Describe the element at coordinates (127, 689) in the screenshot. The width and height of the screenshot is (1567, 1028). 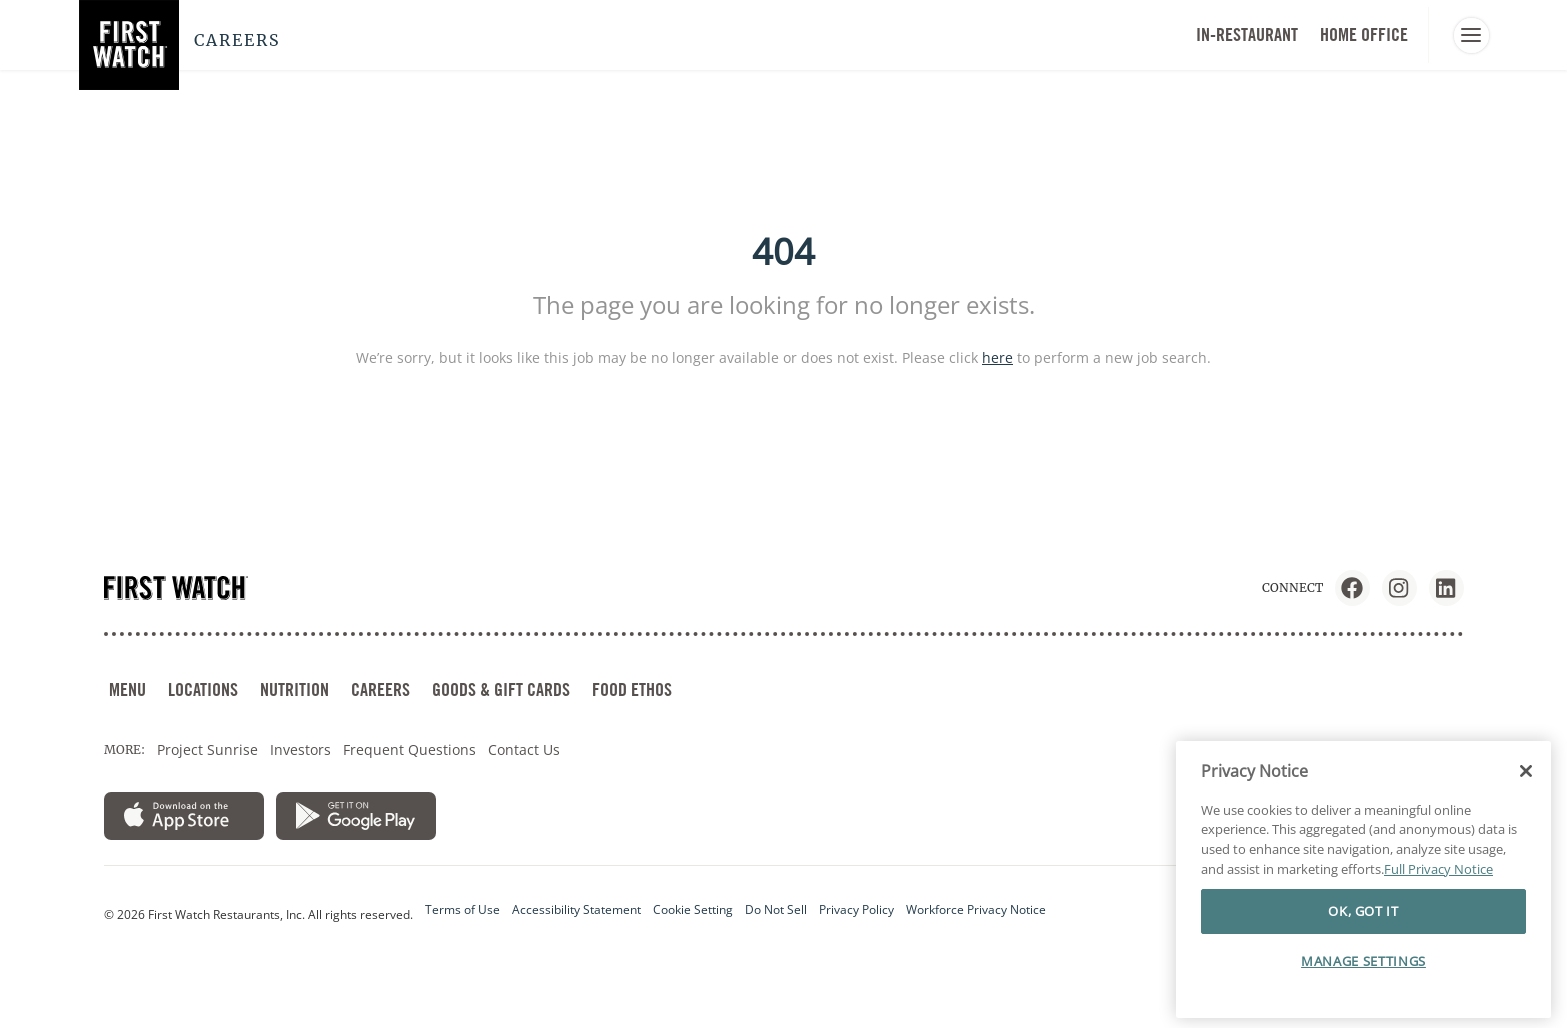
I see `MENU` at that location.